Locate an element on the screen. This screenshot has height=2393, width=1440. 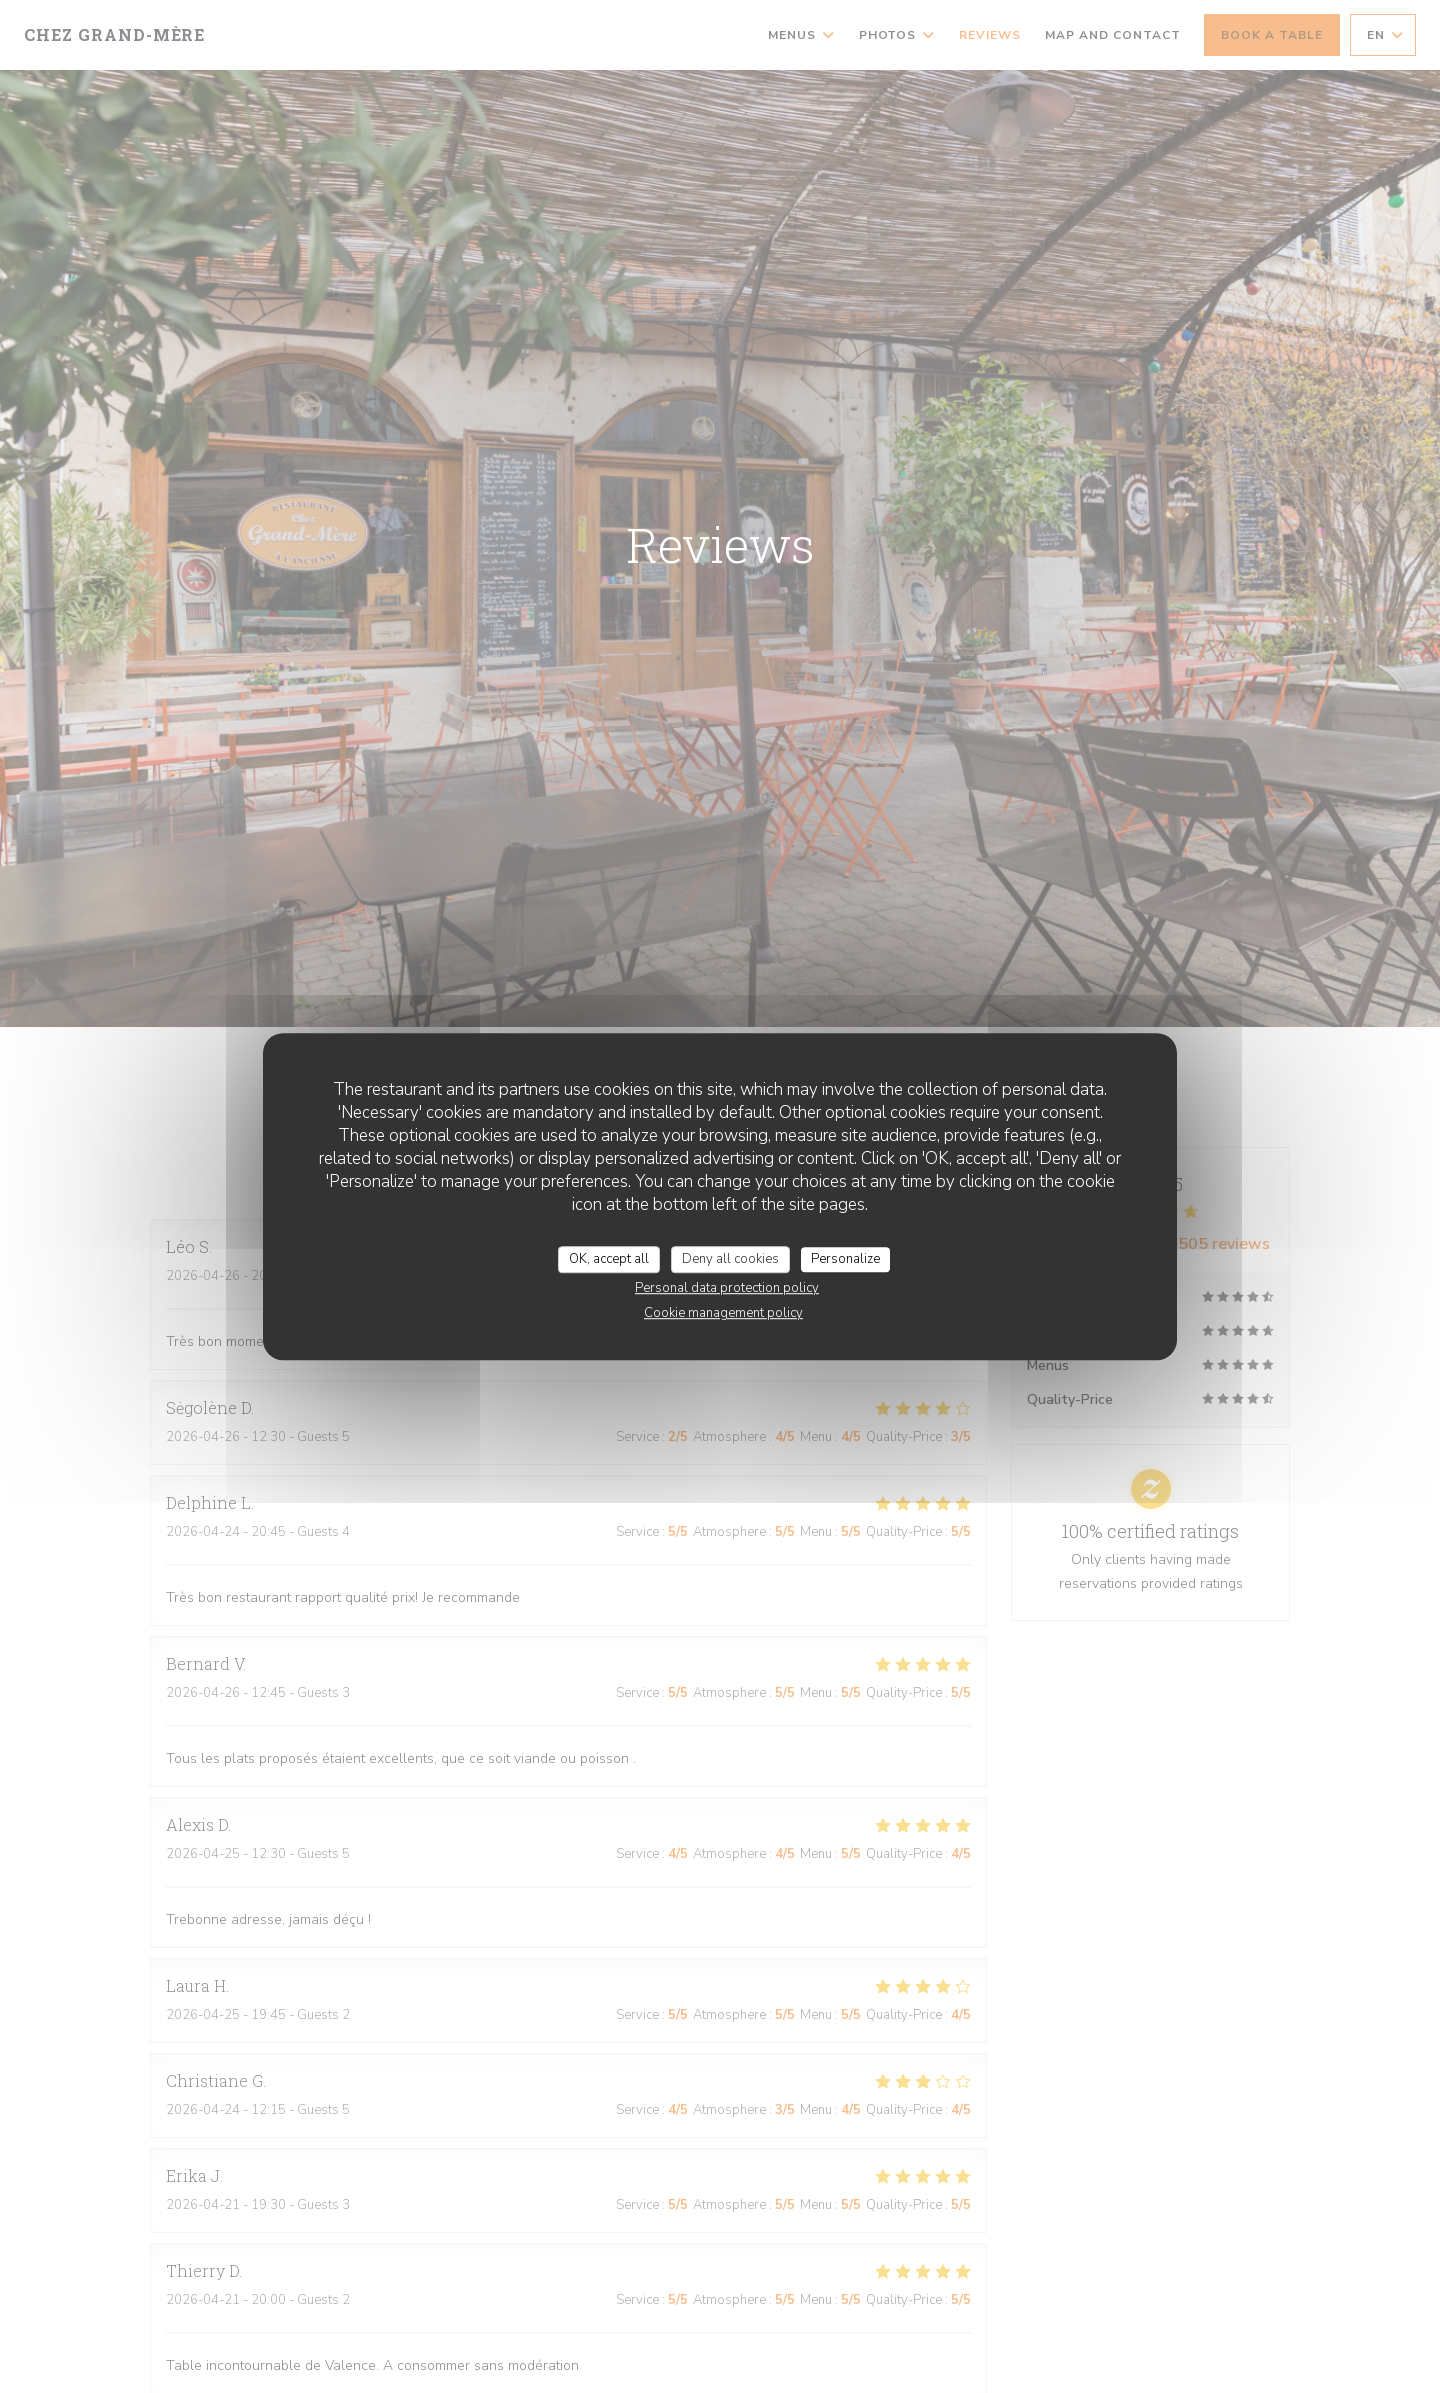
Cookie management policy [link] is located at coordinates (723, 1313).